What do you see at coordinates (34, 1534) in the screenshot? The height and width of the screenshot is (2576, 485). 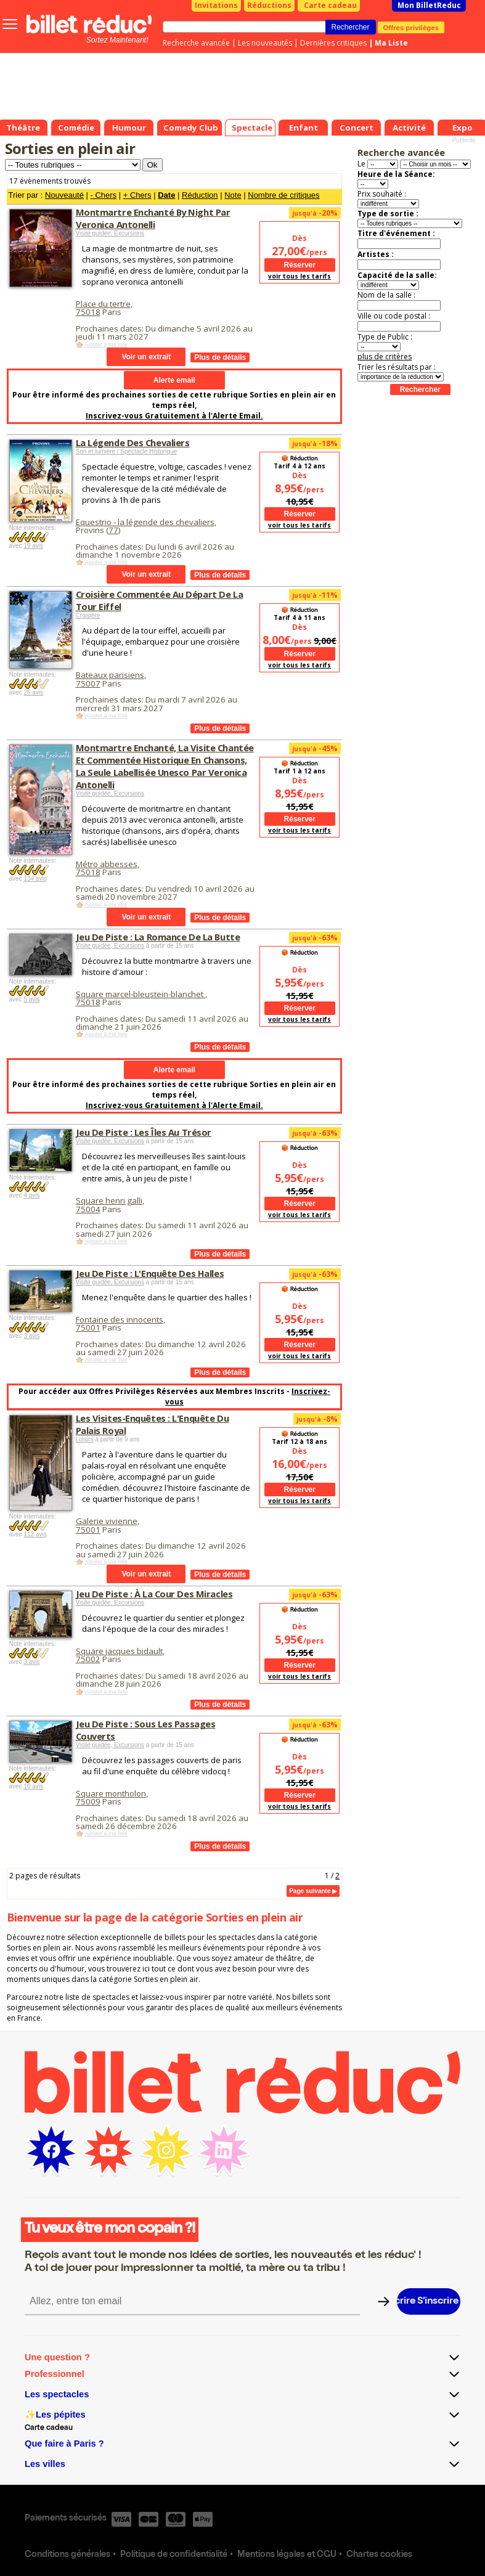 I see `112 avis` at bounding box center [34, 1534].